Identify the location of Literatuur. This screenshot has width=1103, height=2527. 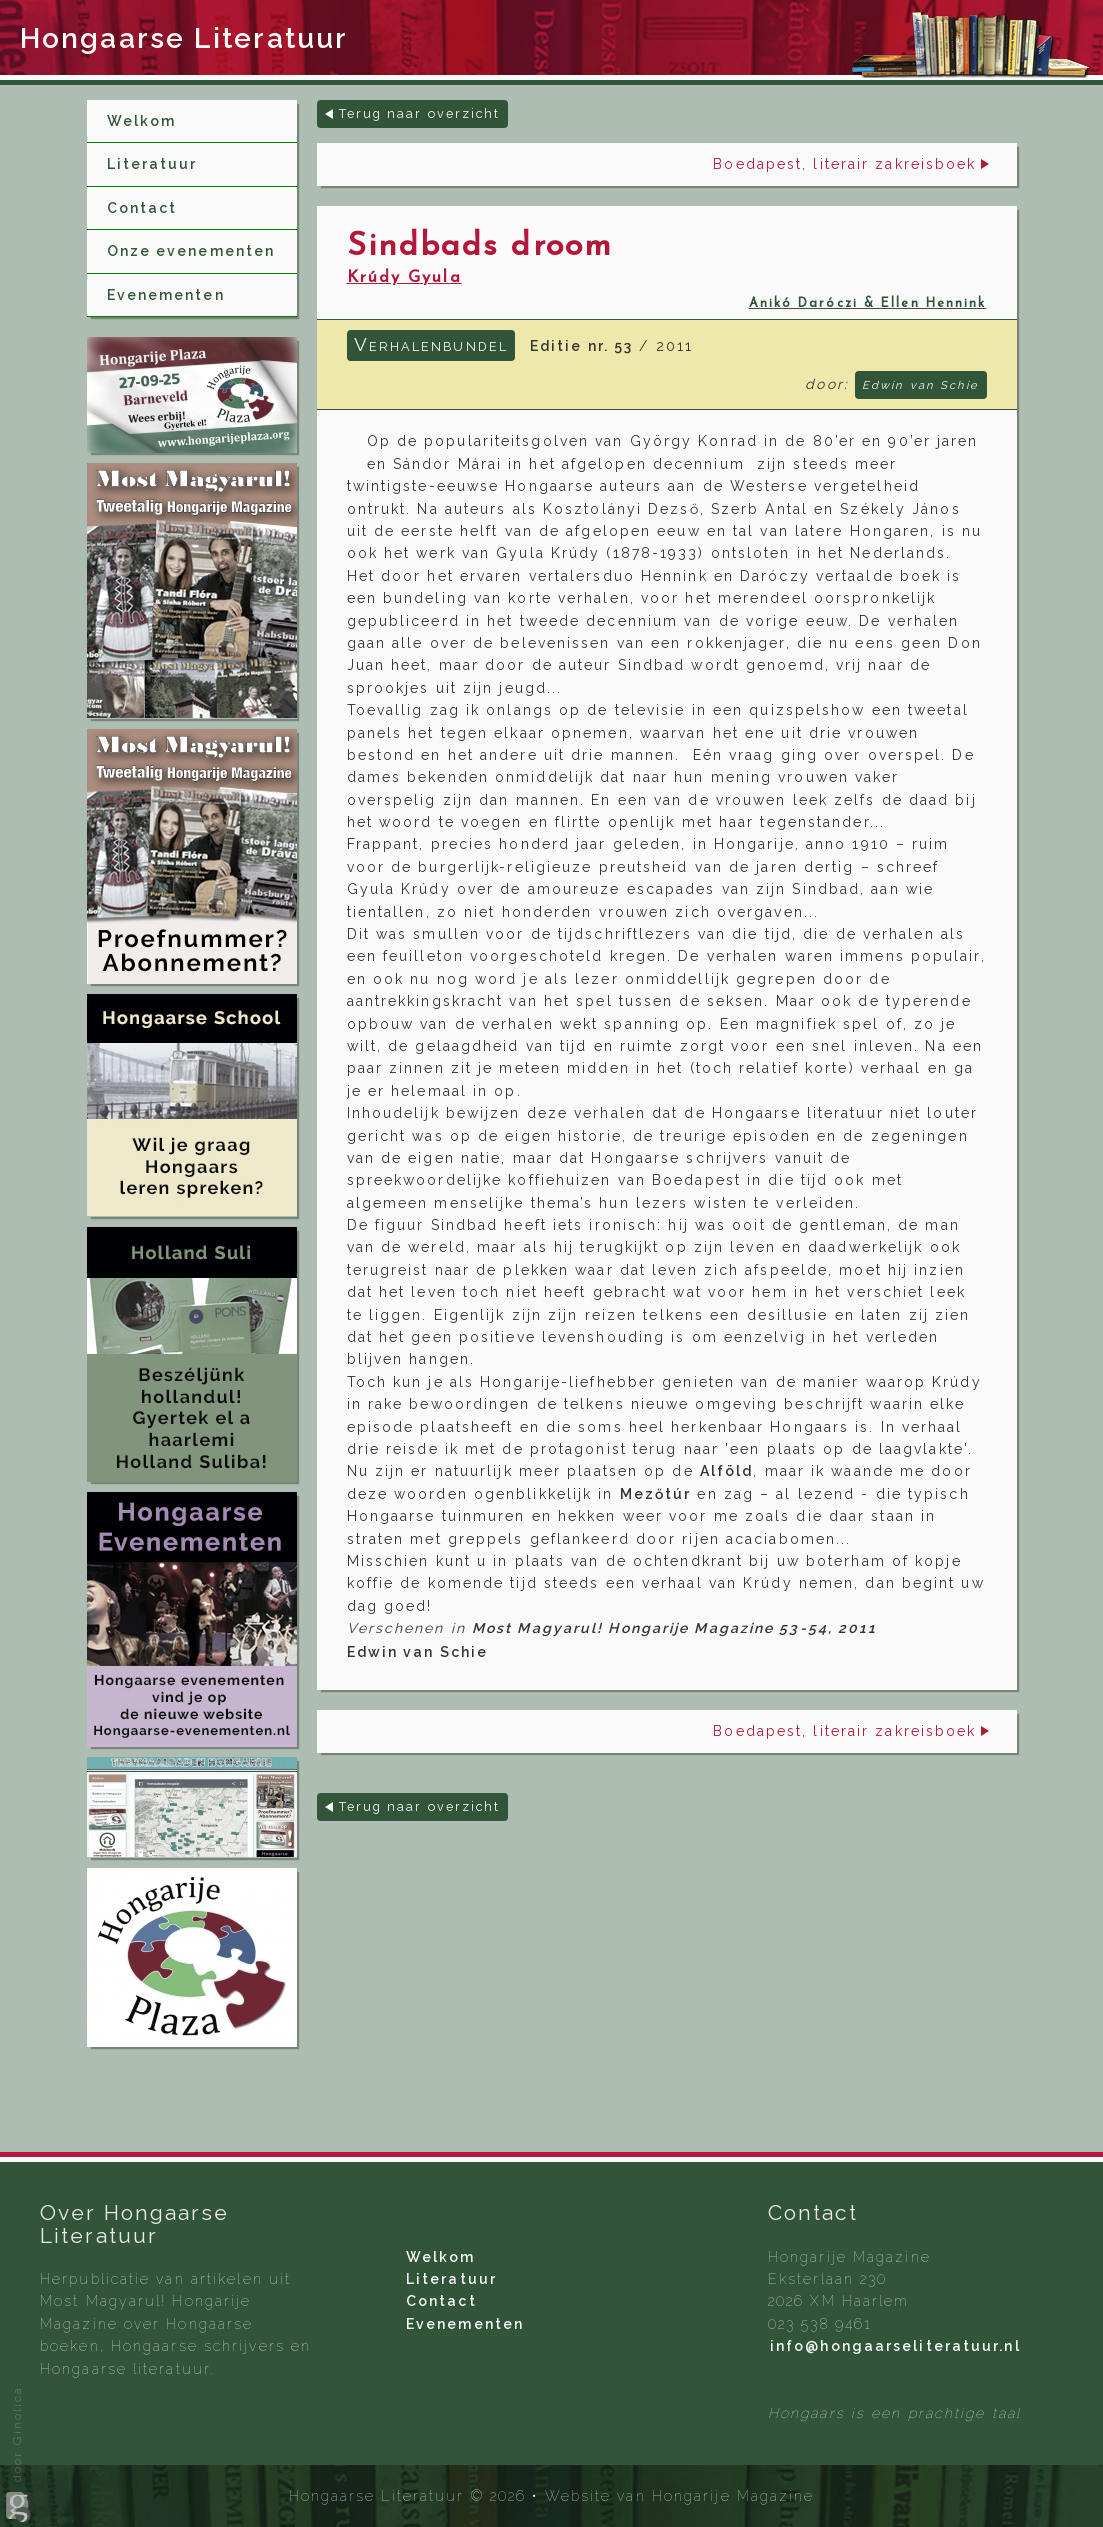
(152, 164).